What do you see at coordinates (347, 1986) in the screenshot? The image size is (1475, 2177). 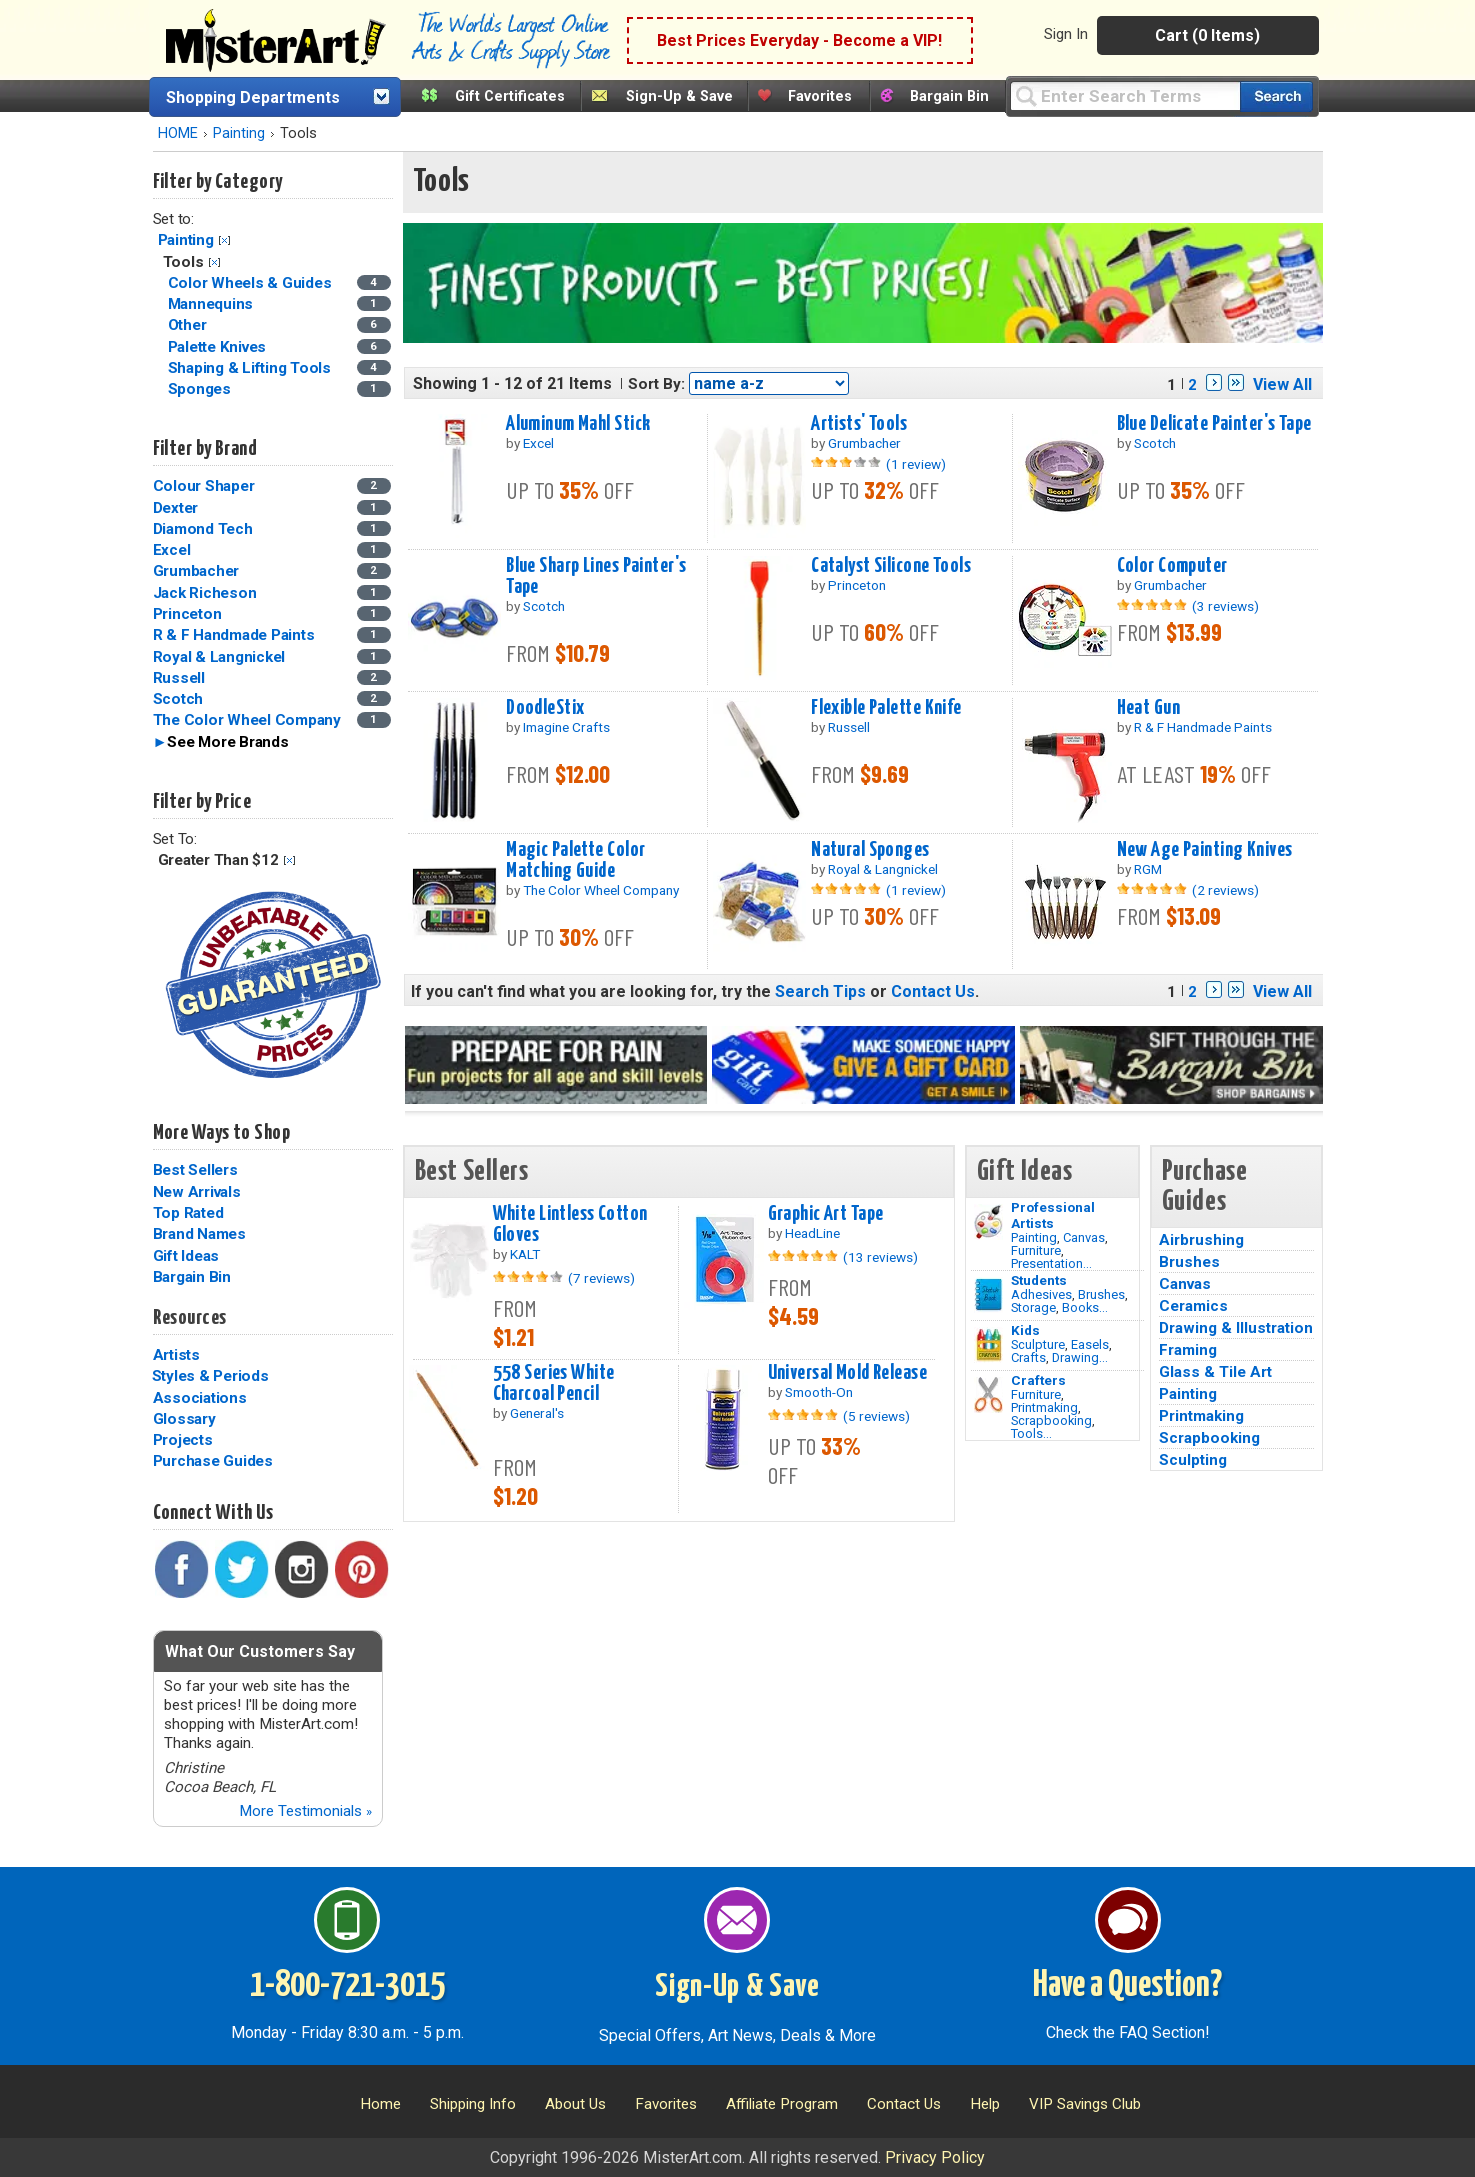 I see `1-800-721-3015` at bounding box center [347, 1986].